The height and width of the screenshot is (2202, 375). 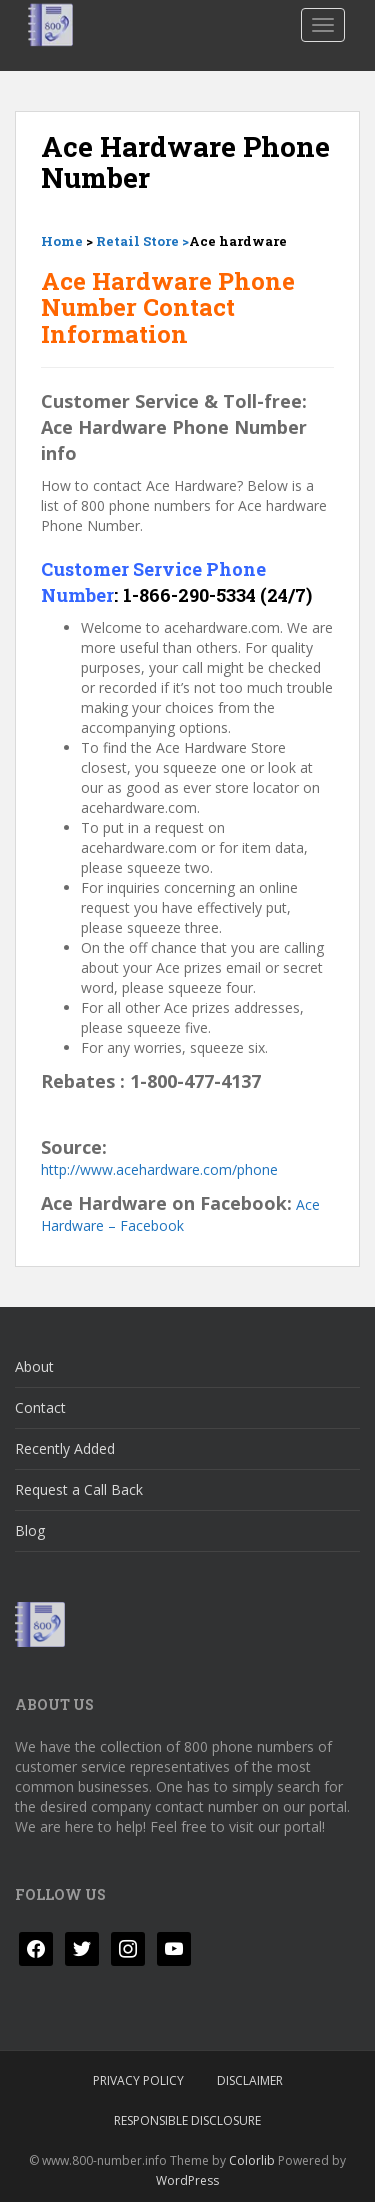 What do you see at coordinates (65, 1448) in the screenshot?
I see `Recently Added` at bounding box center [65, 1448].